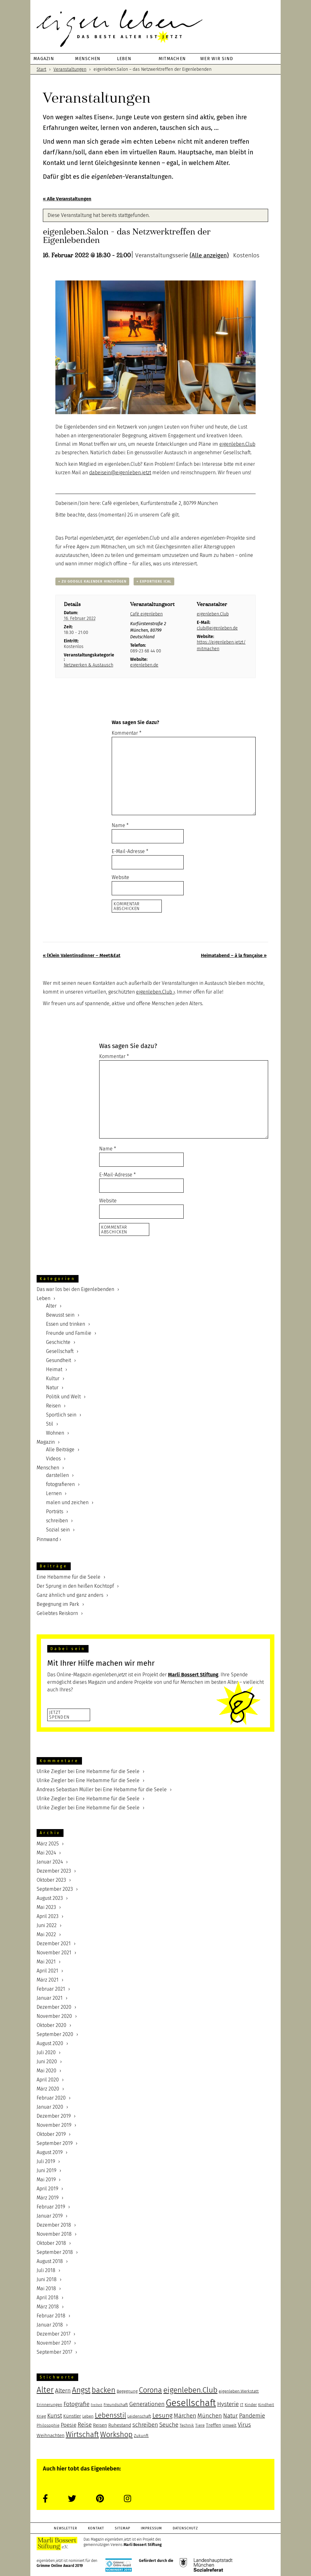 This screenshot has height=2576, width=311. Describe the element at coordinates (92, 581) in the screenshot. I see `+ Zu Google Kalender hinzufügen` at that location.